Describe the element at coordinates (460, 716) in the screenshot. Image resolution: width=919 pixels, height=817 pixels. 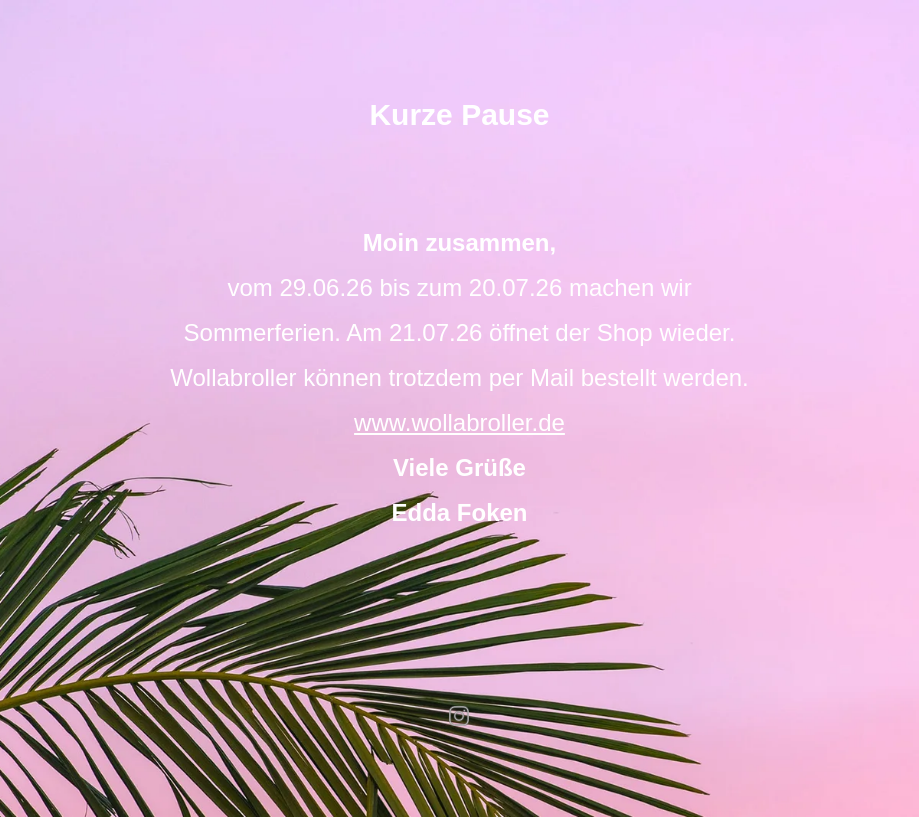
I see `instagram` at that location.